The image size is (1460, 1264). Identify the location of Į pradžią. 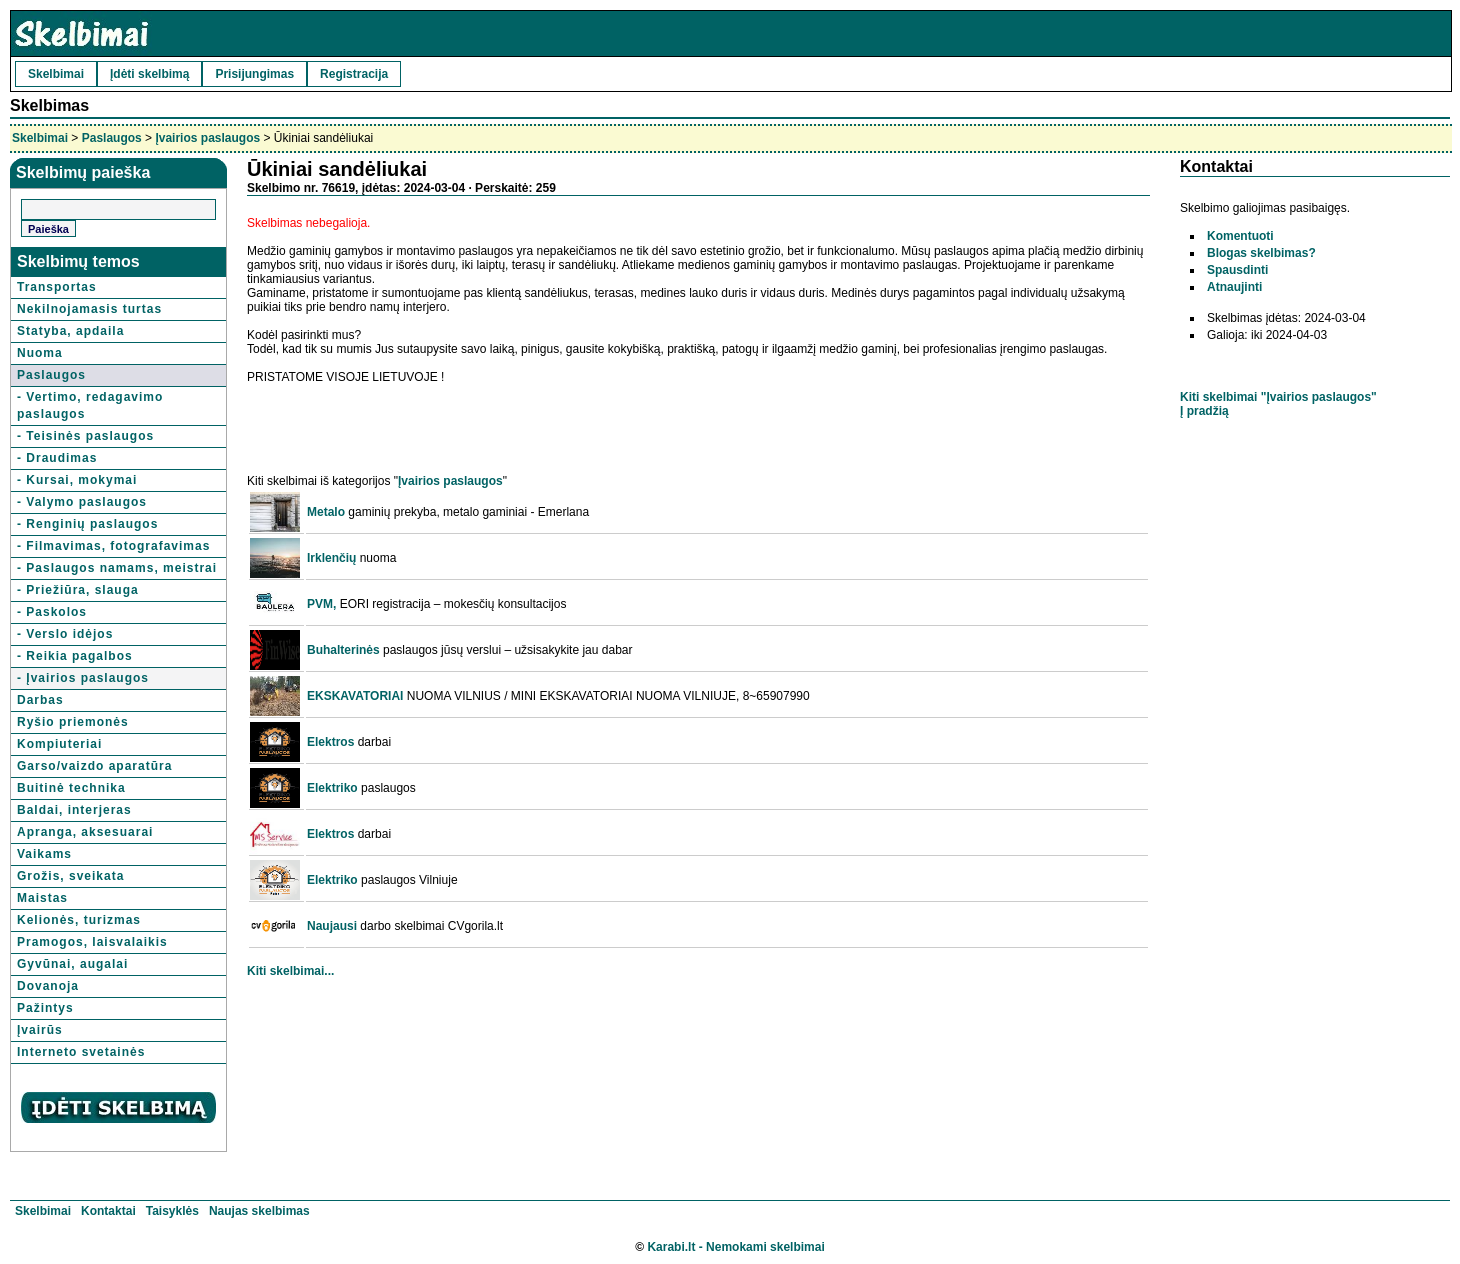
(1204, 411).